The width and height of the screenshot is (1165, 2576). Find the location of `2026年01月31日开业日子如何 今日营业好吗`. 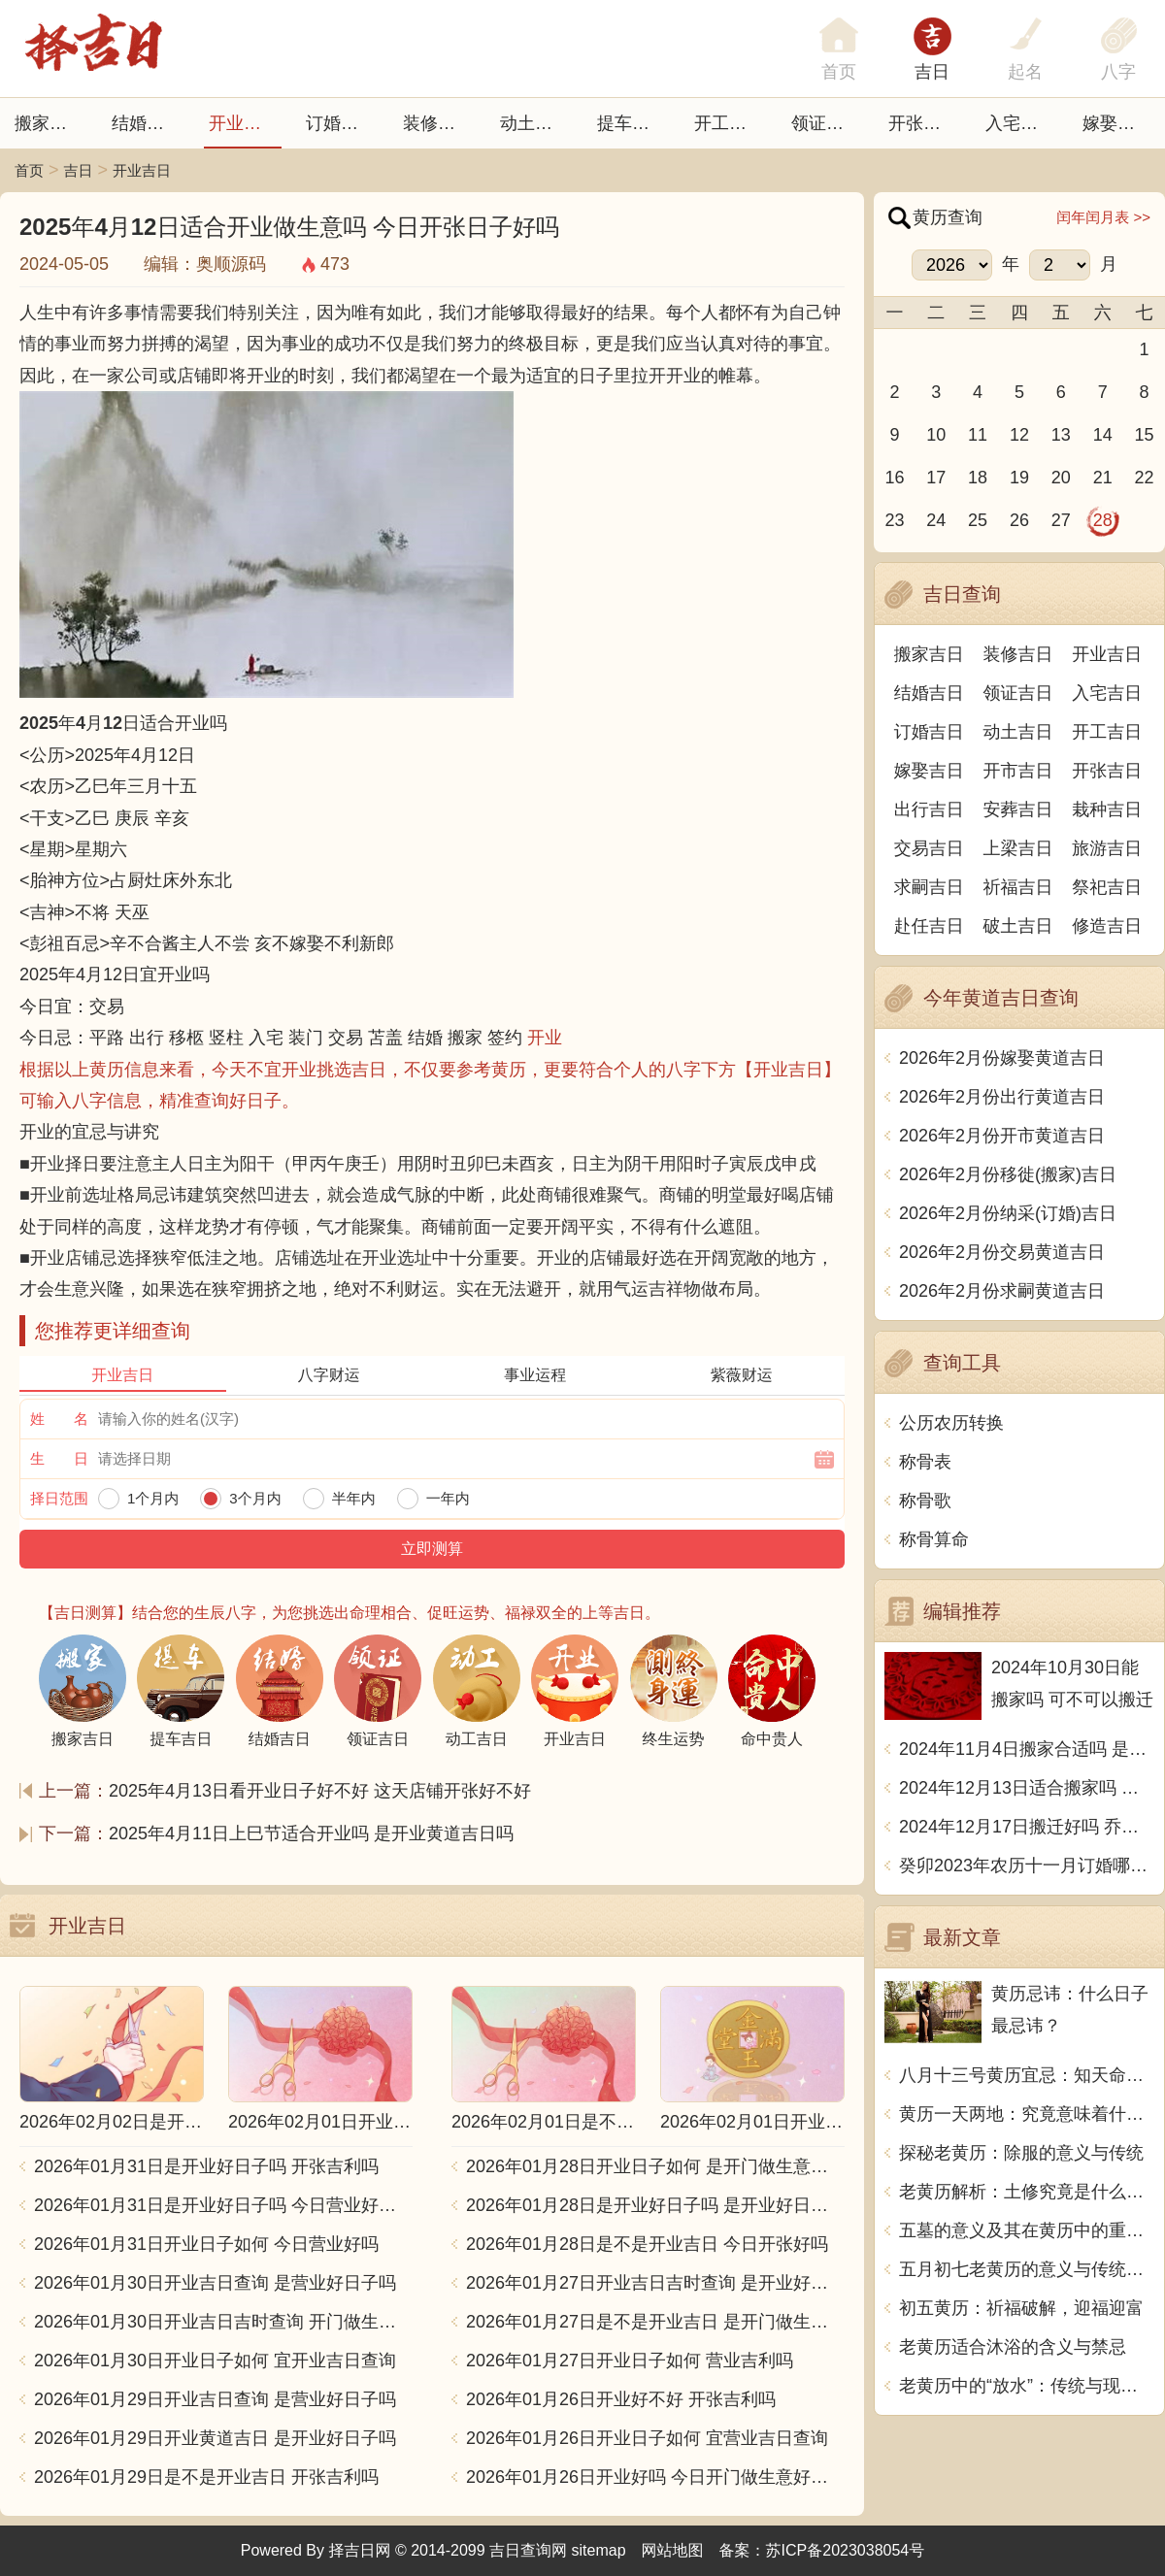

2026年01月31日开业日子如何 今日营业好吗 is located at coordinates (206, 2244).